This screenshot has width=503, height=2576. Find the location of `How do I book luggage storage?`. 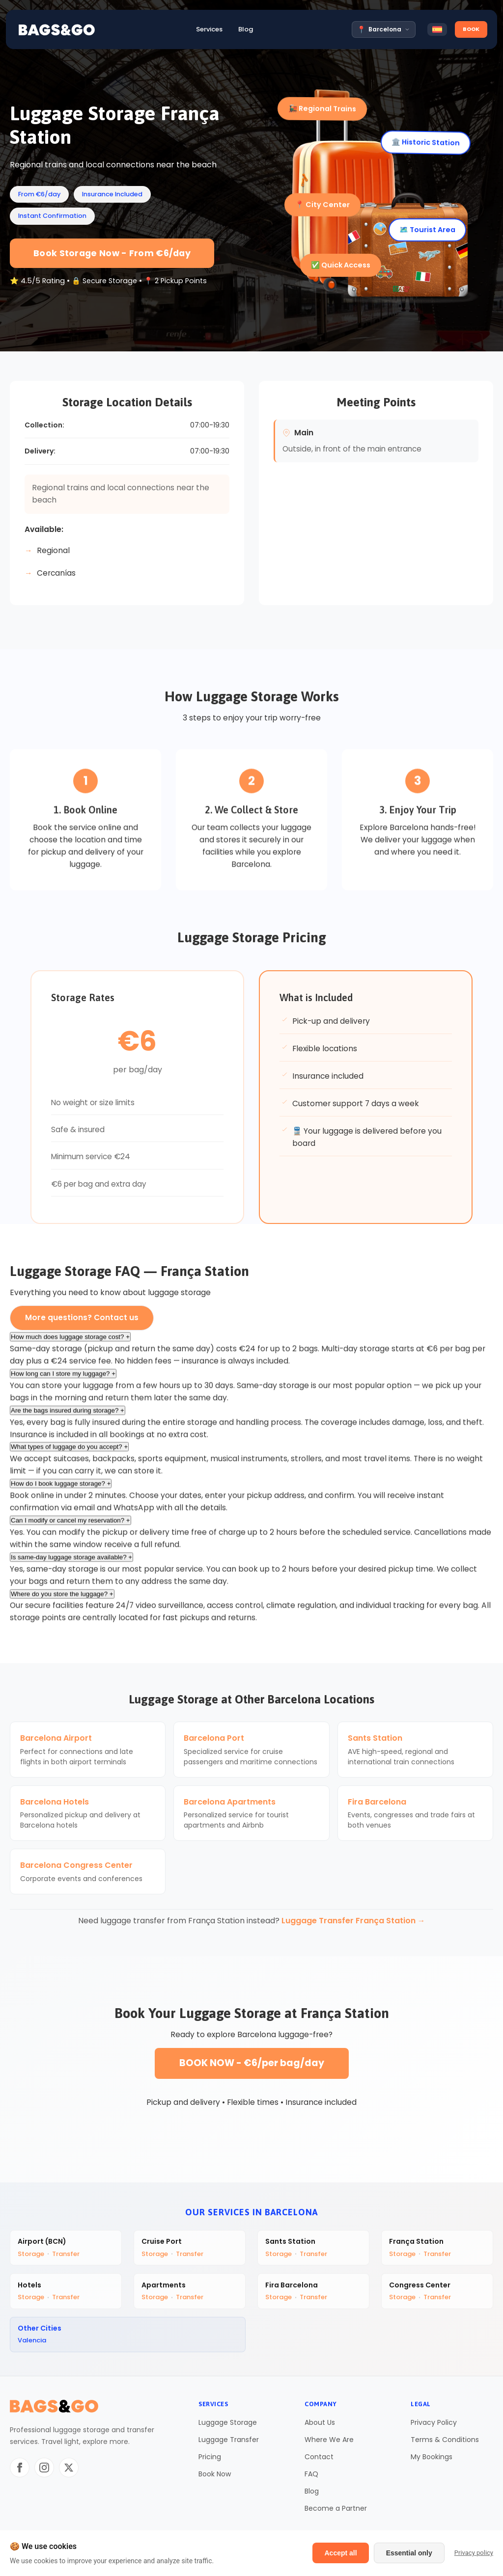

How do I book luggage storage? is located at coordinates (61, 1490).